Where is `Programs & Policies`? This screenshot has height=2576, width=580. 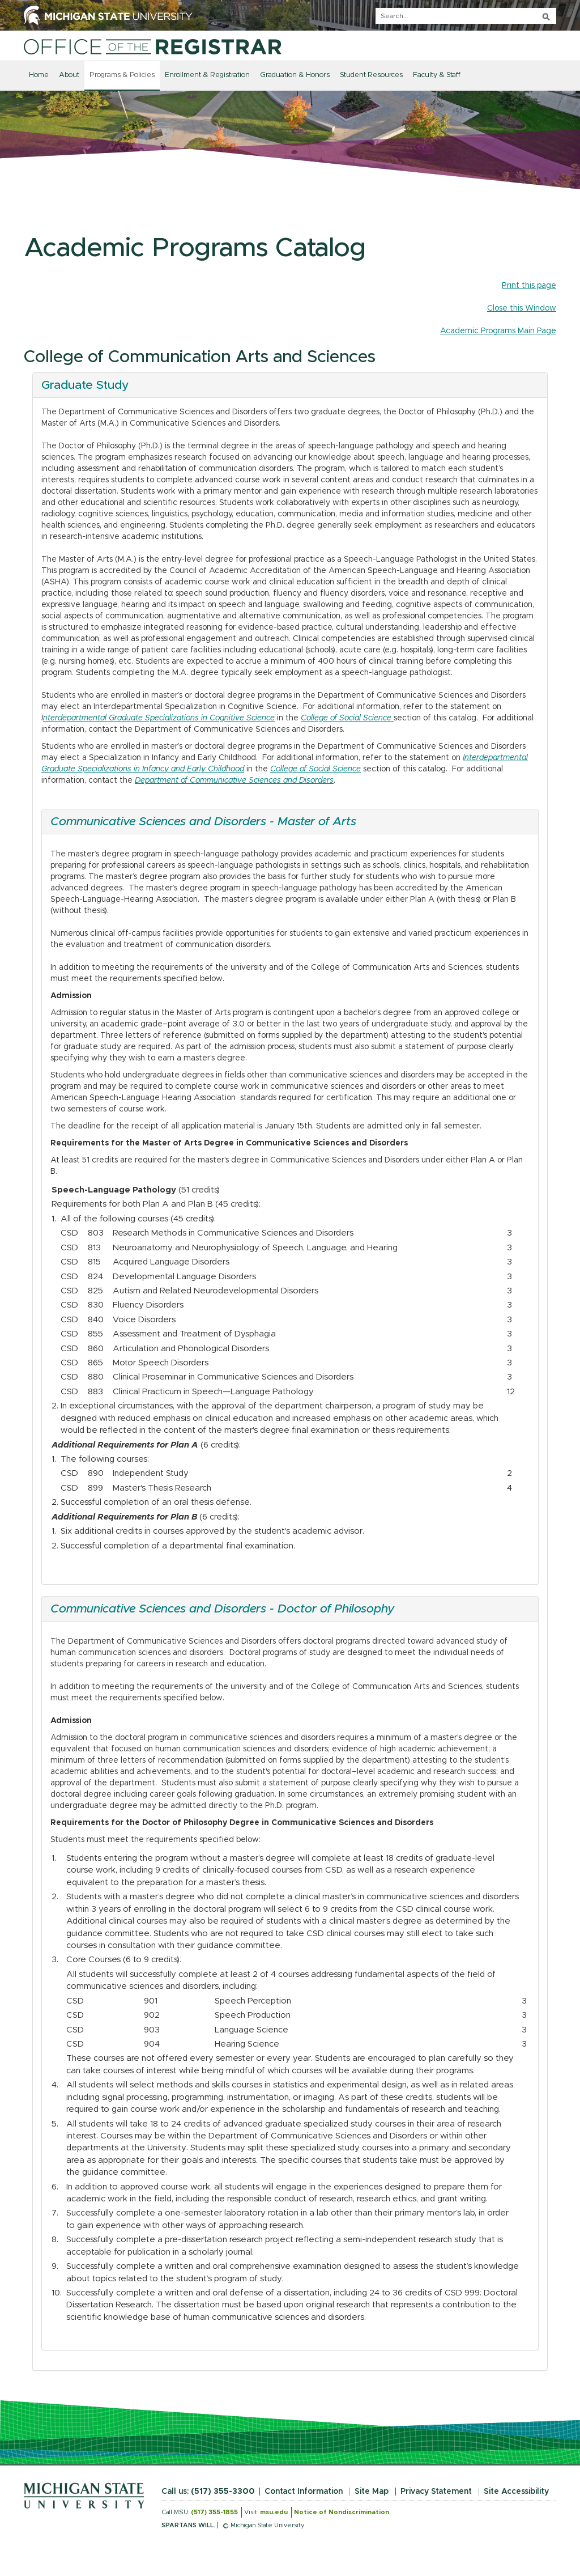 Programs & Policies is located at coordinates (122, 75).